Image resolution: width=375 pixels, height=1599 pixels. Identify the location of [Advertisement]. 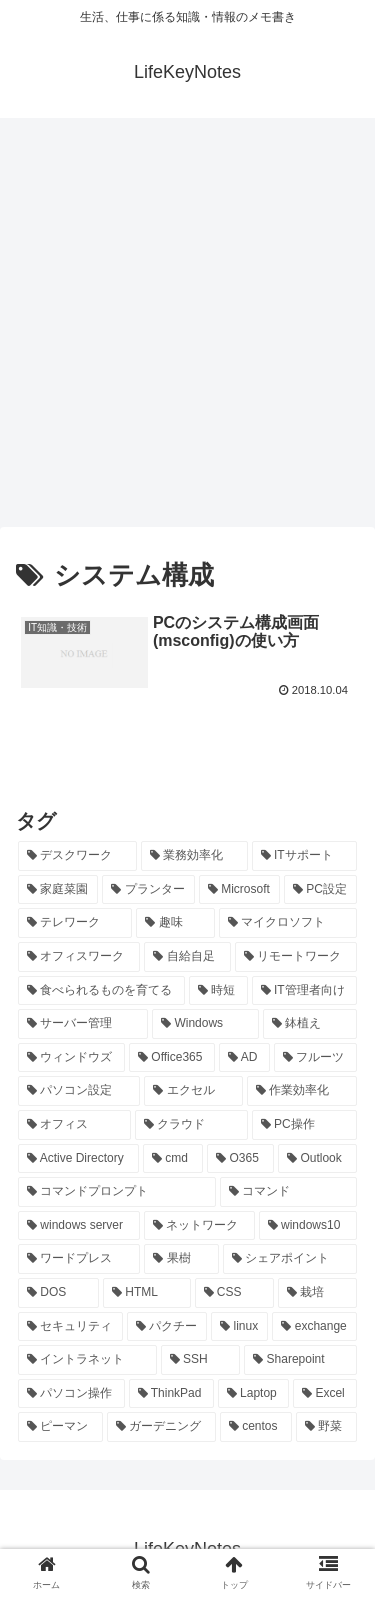
(187, 329).